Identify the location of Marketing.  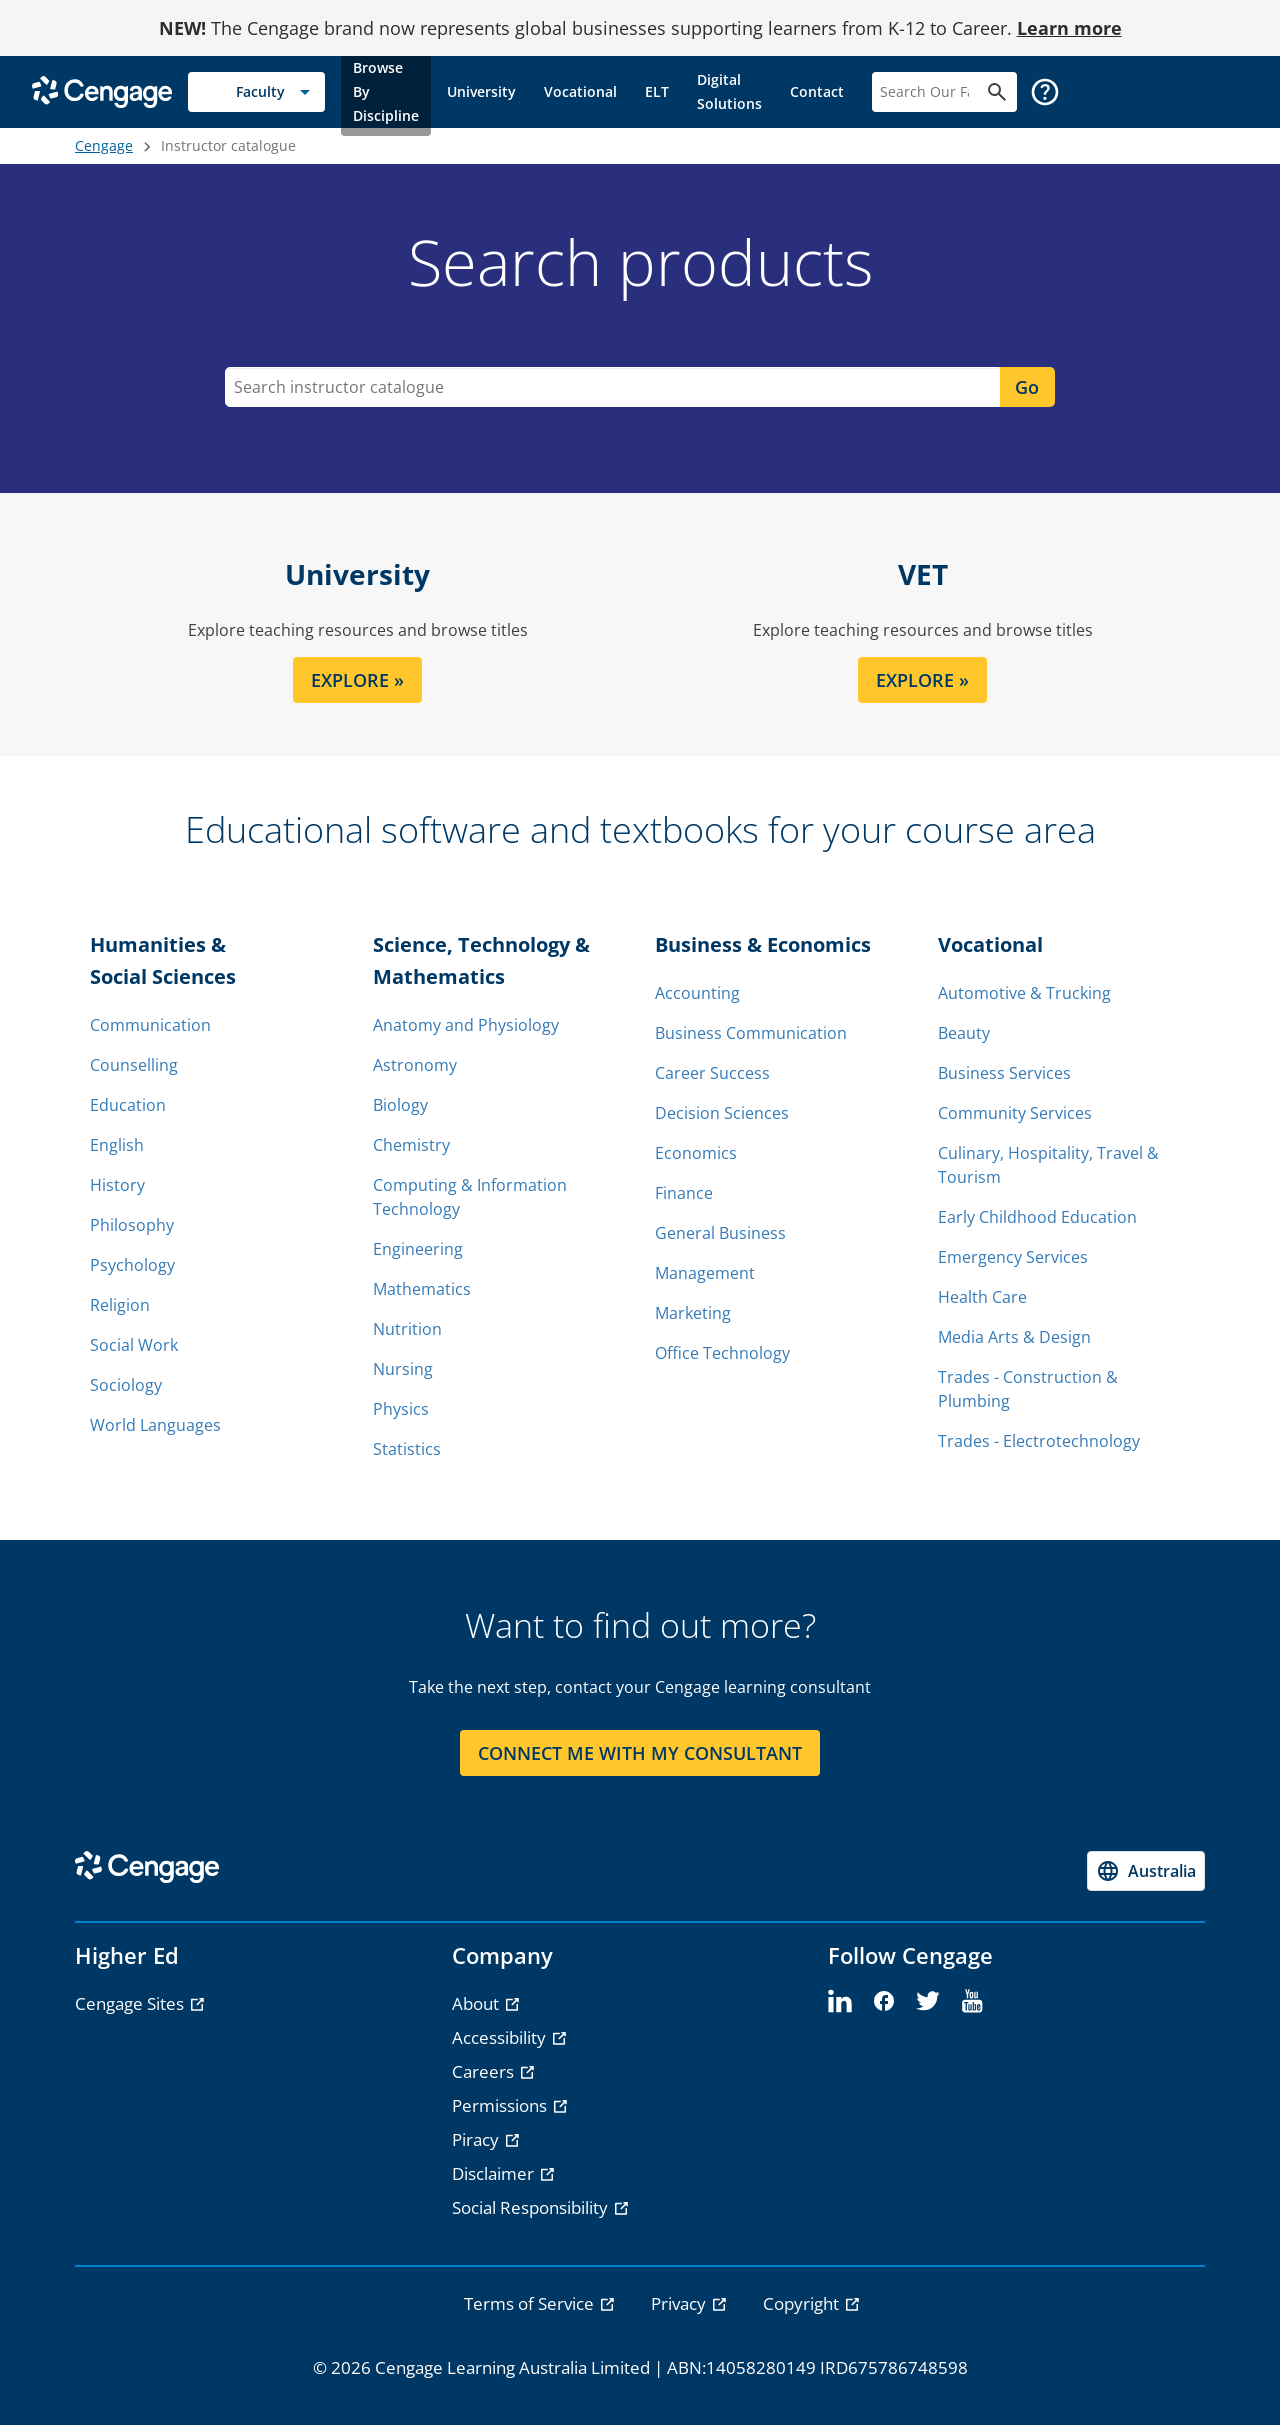
(693, 1313).